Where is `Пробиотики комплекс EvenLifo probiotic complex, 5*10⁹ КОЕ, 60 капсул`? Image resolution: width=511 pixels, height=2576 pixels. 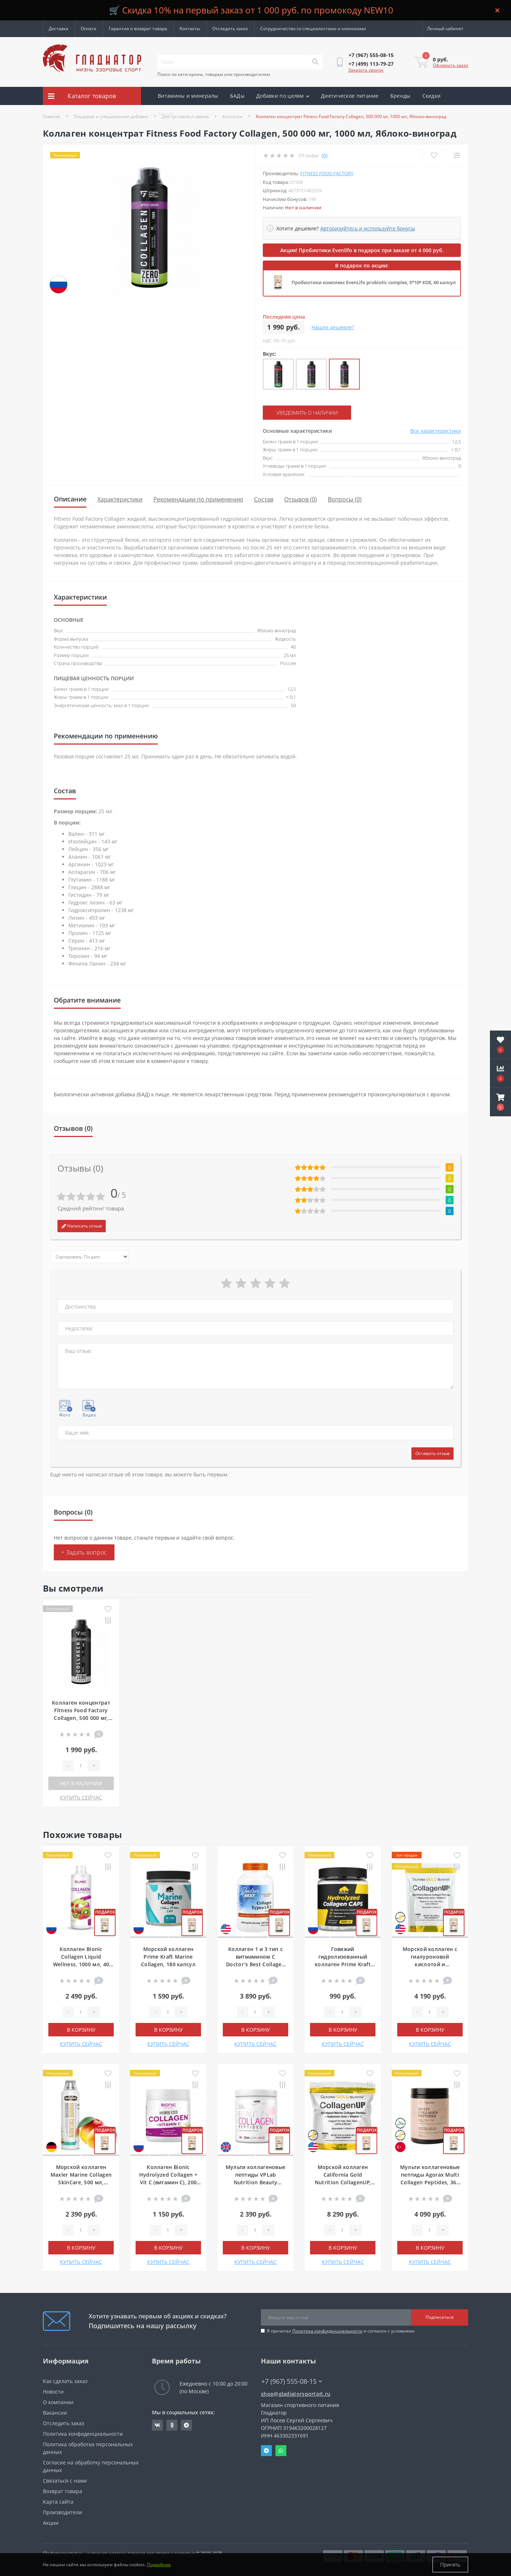 Пробиотики комплекс EvenLifo probiotic complex, 5*10⁹ КОЕ, 60 капсул is located at coordinates (373, 282).